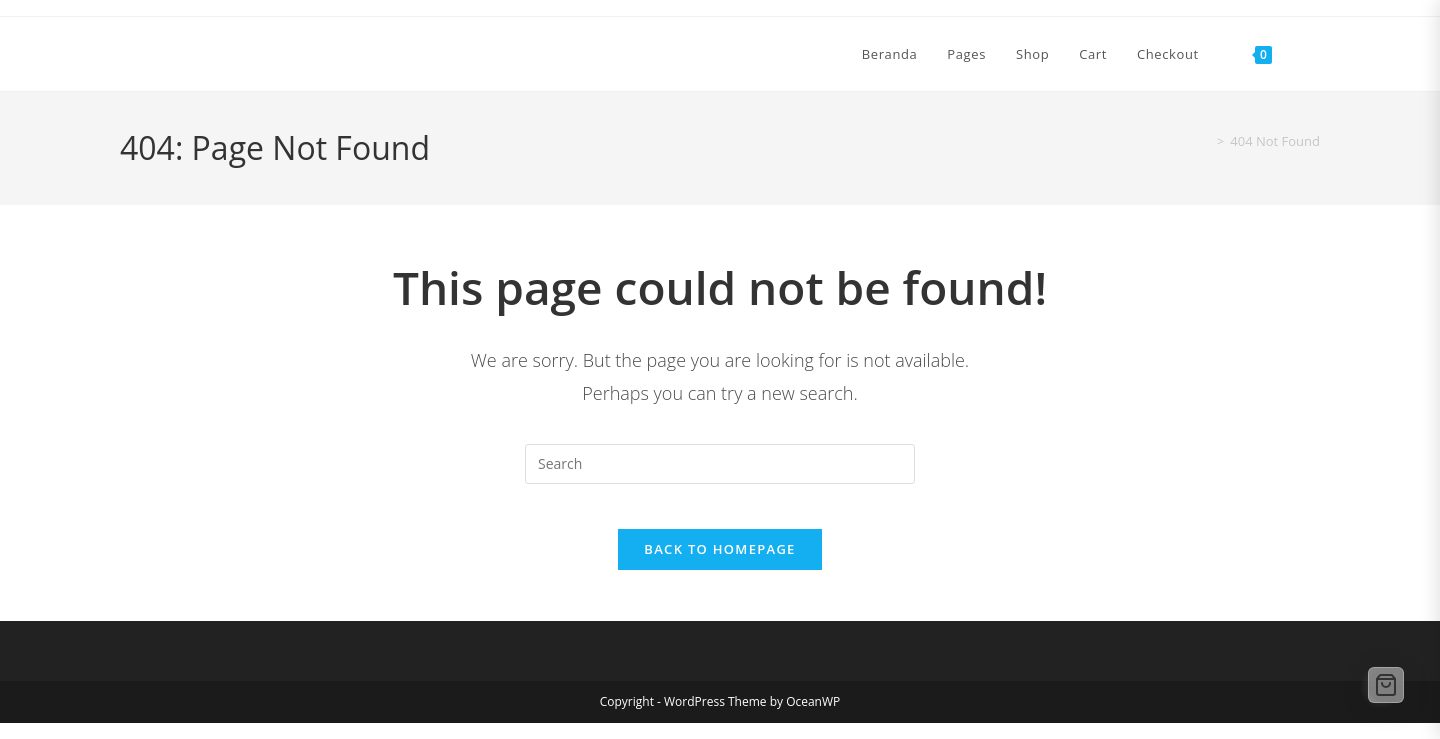  I want to click on Back To Homepage, so click(719, 565).